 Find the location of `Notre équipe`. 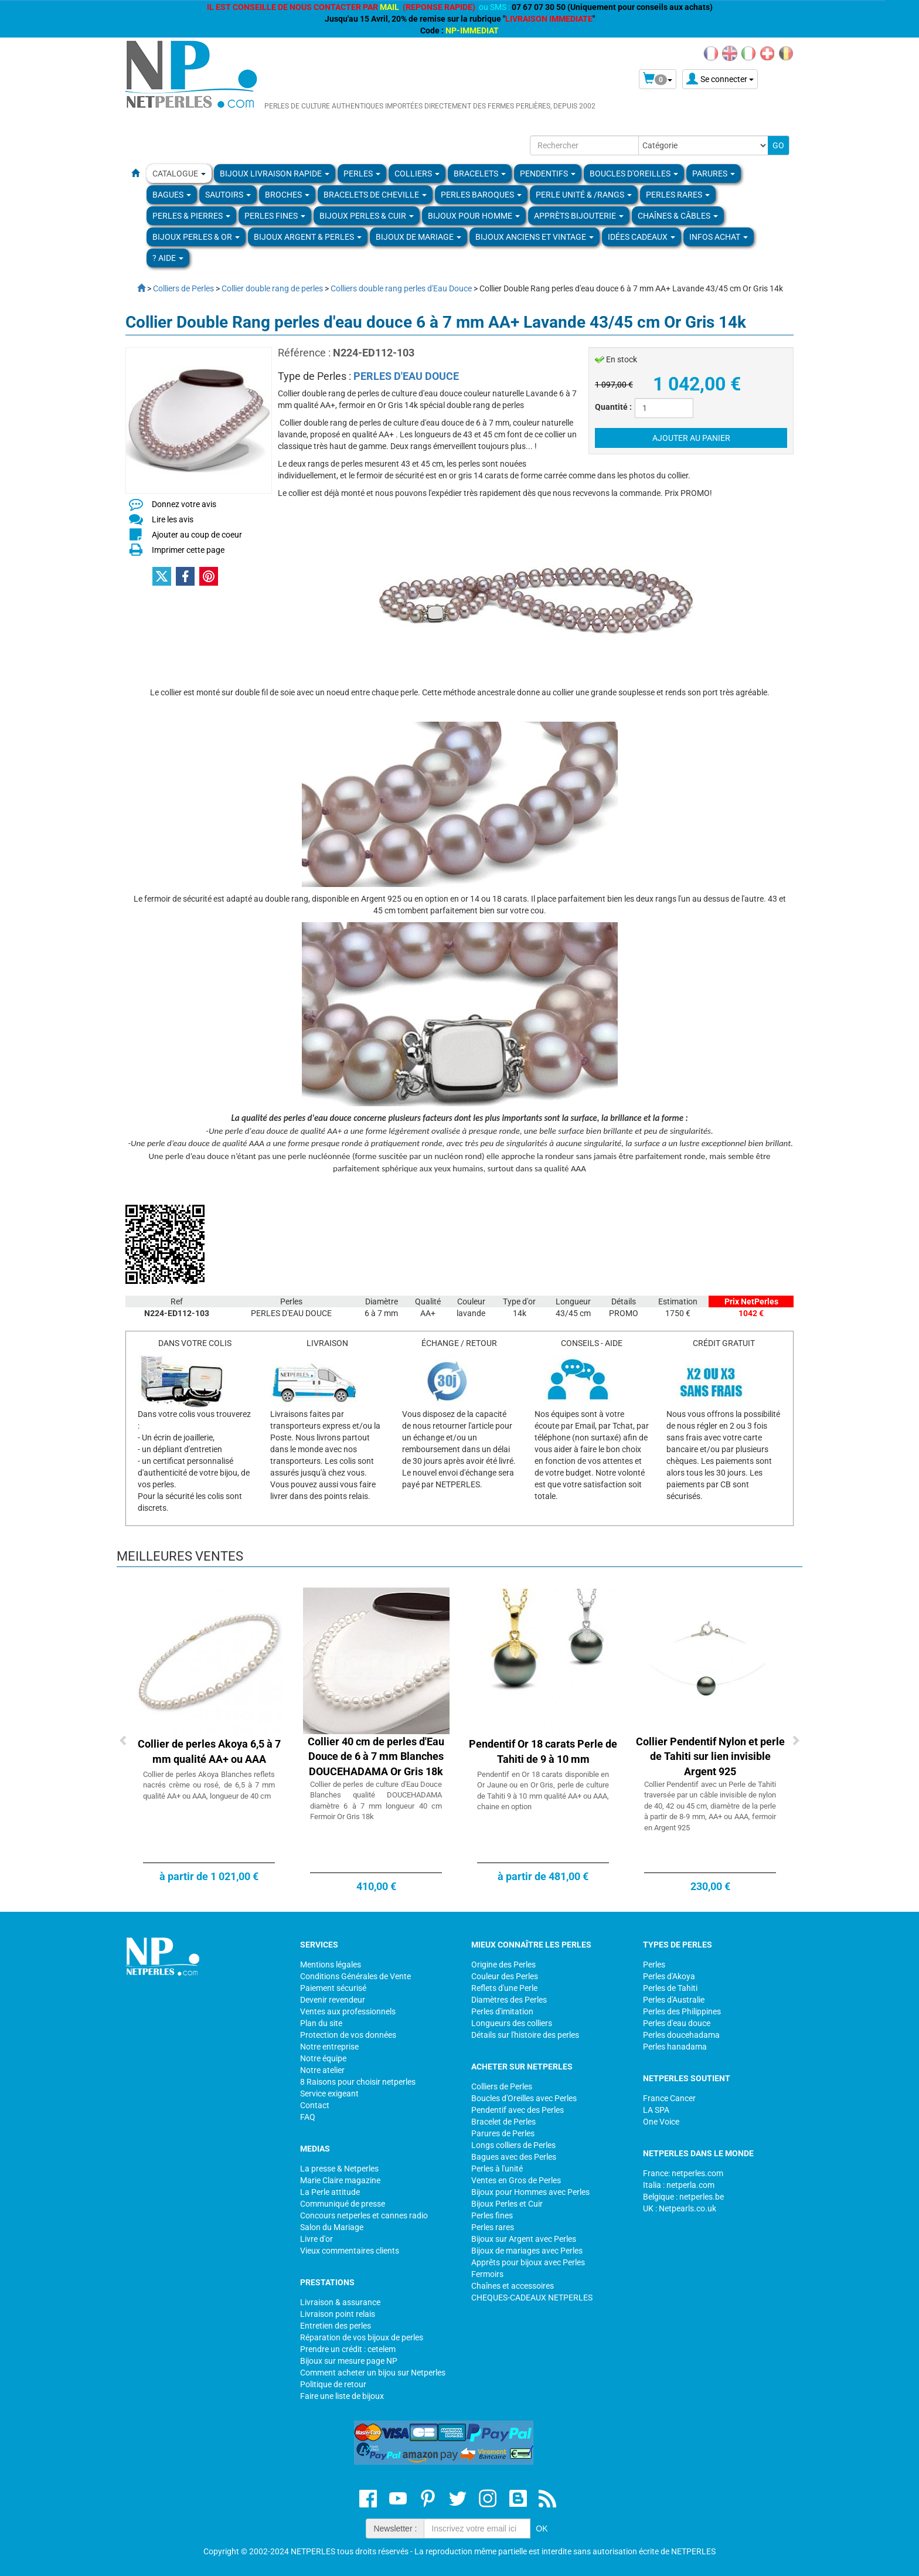

Notre équipe is located at coordinates (323, 2058).